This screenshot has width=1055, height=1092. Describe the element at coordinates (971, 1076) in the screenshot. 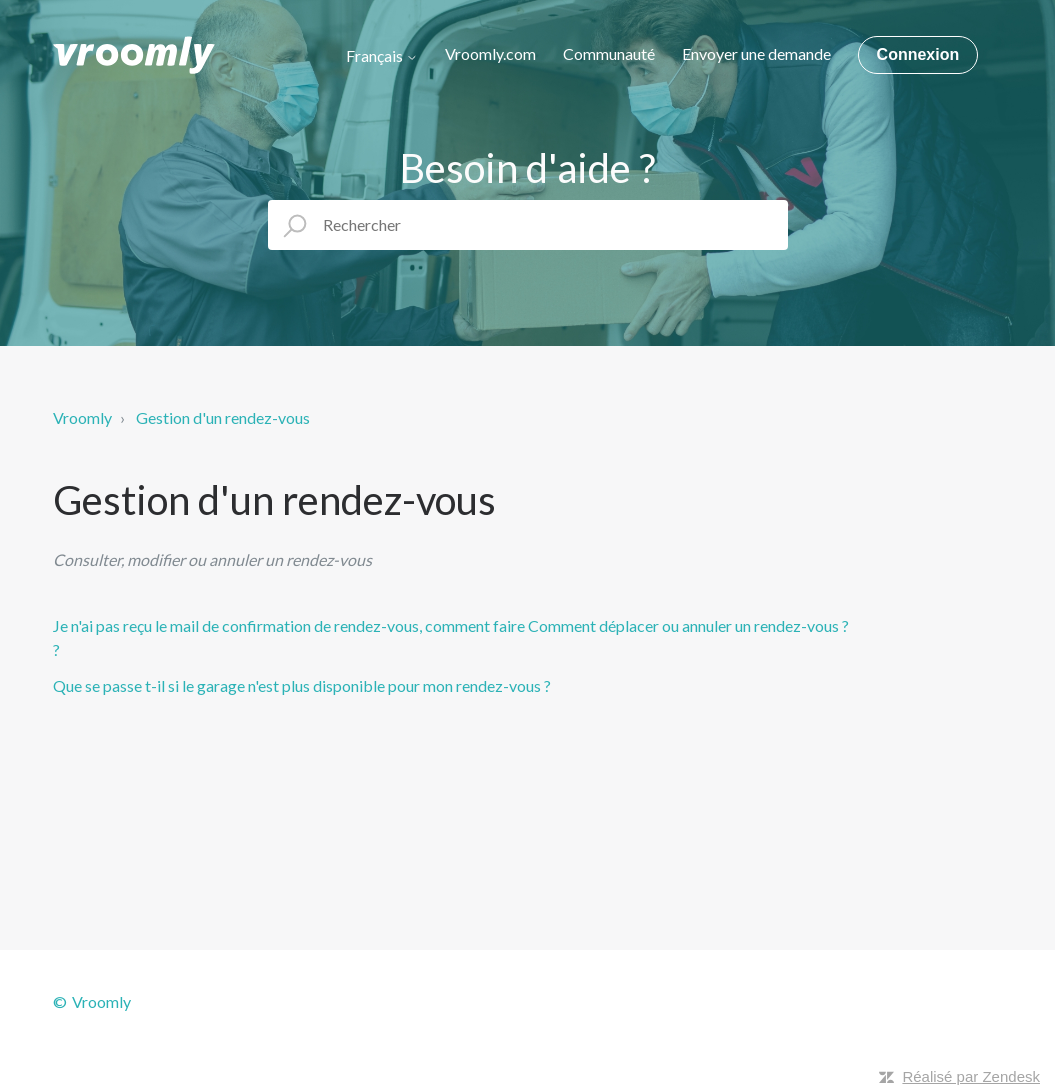

I see `Réalisé par Zendesk` at that location.